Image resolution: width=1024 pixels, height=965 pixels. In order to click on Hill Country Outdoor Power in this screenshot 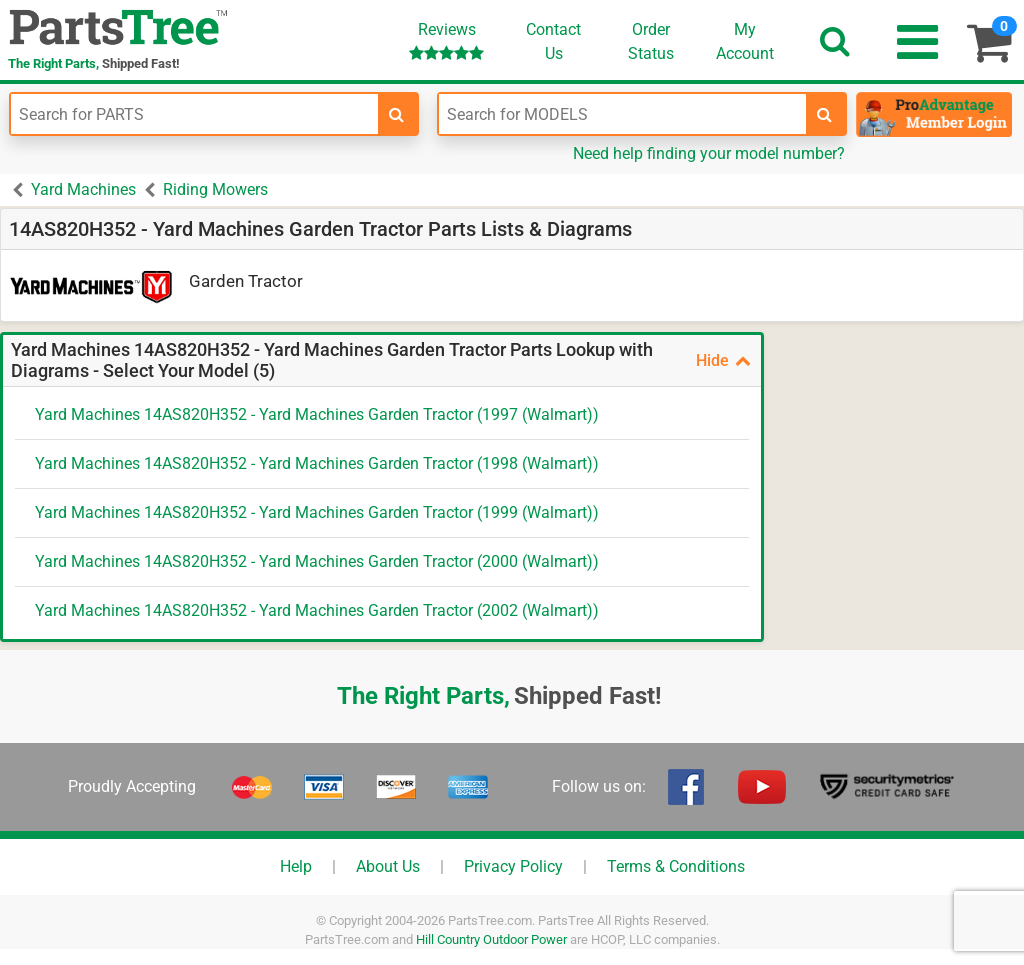, I will do `click(491, 939)`.